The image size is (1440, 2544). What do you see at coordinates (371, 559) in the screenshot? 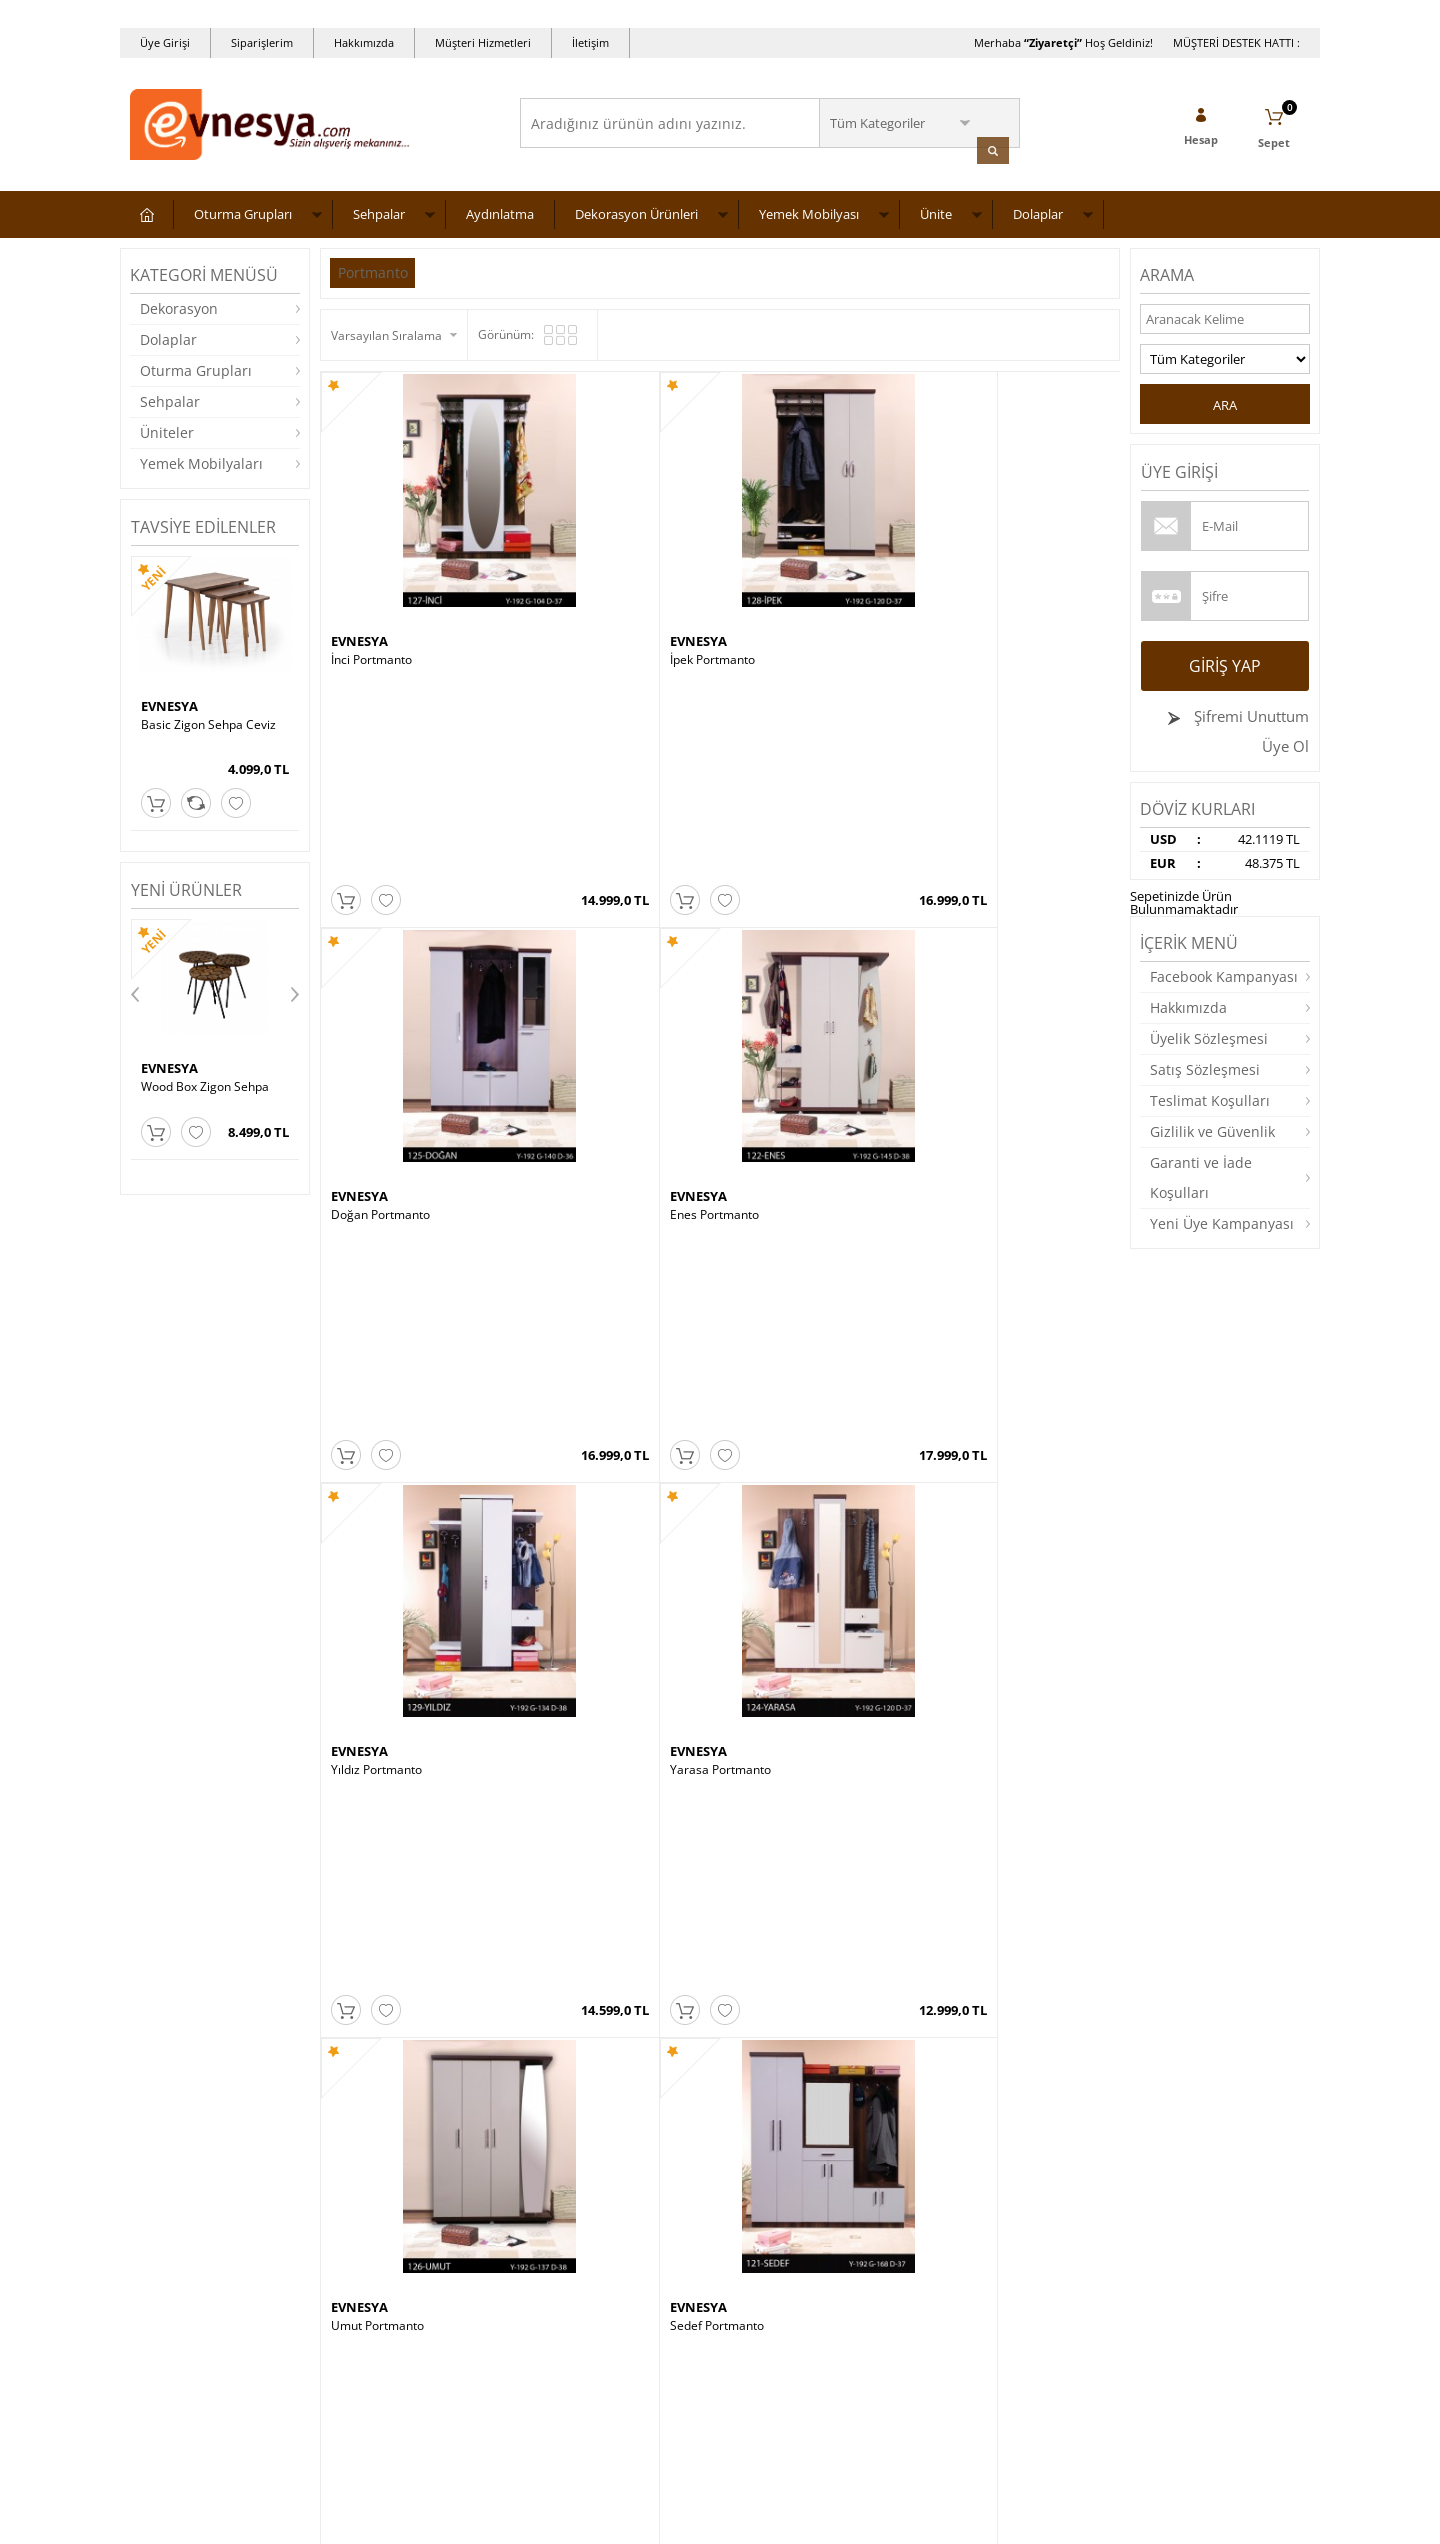
I see `İnci Portmanto` at bounding box center [371, 559].